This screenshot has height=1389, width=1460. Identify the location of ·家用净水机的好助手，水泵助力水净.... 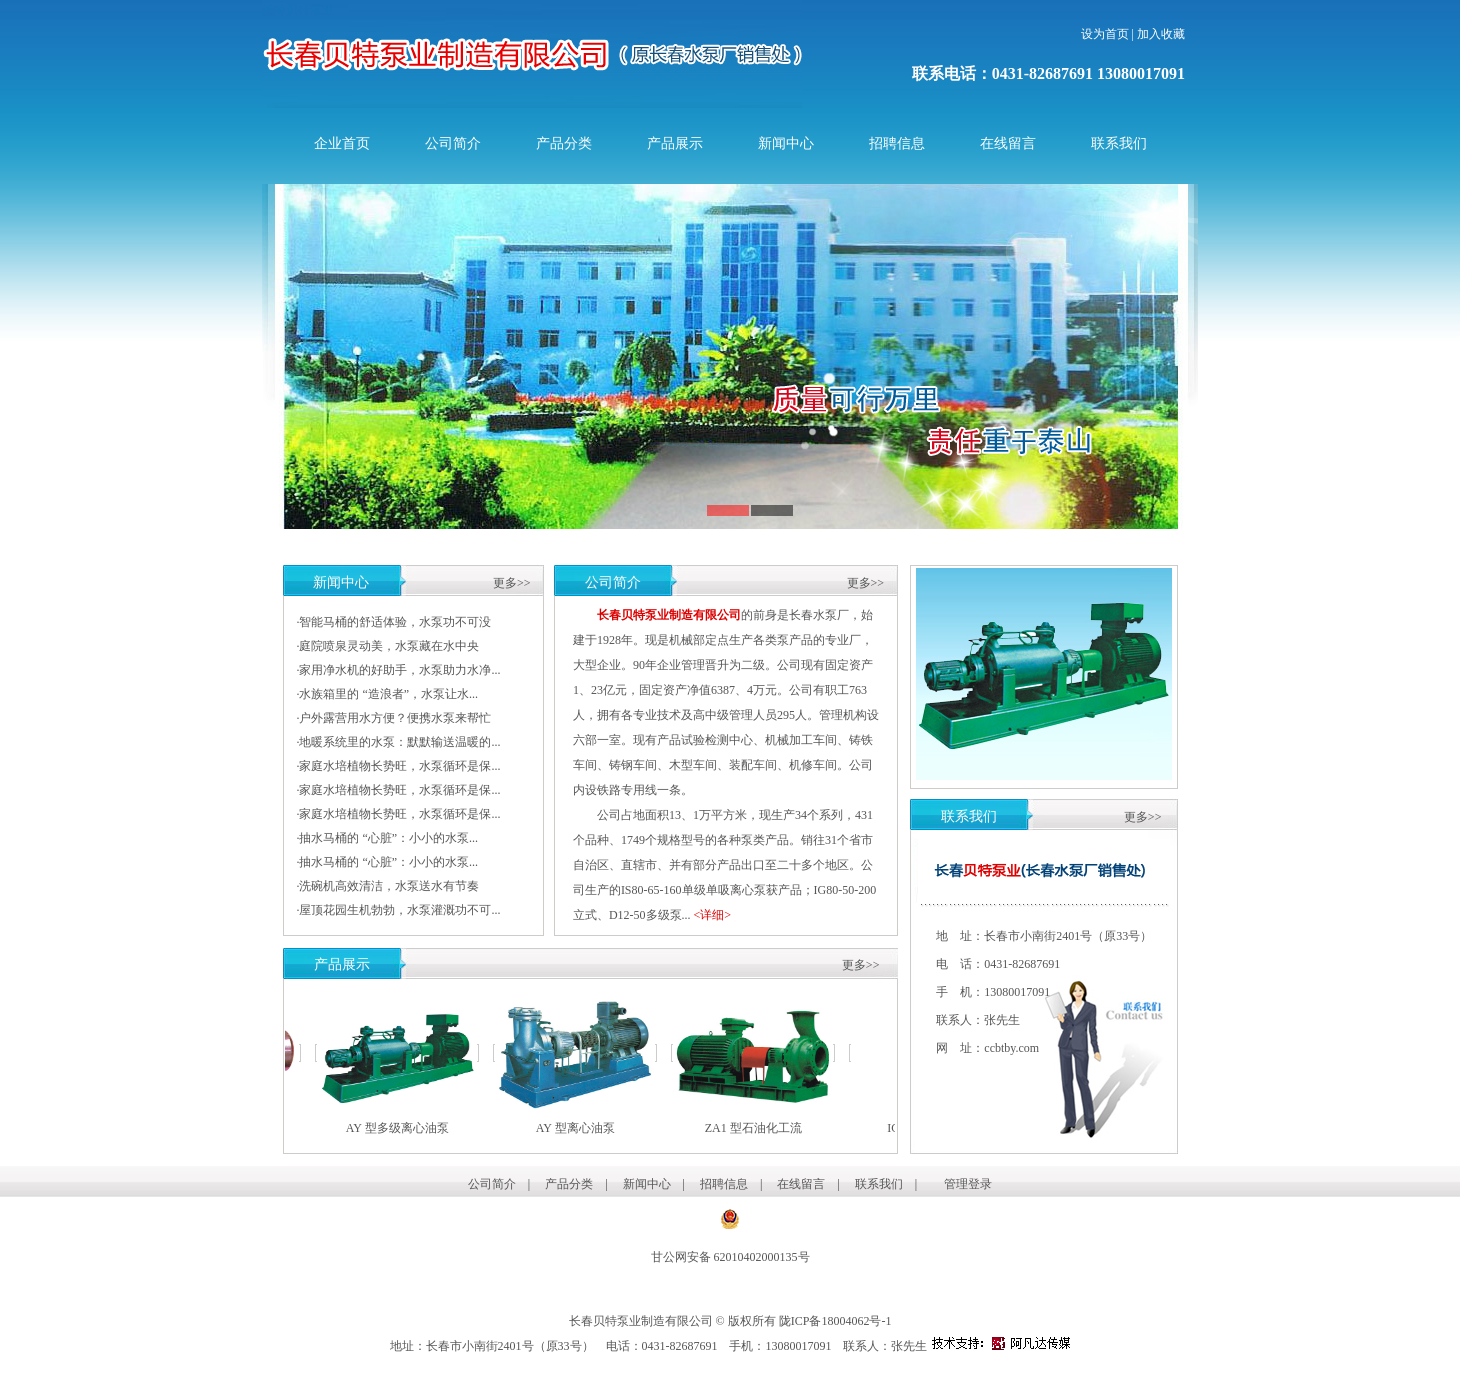
(398, 670).